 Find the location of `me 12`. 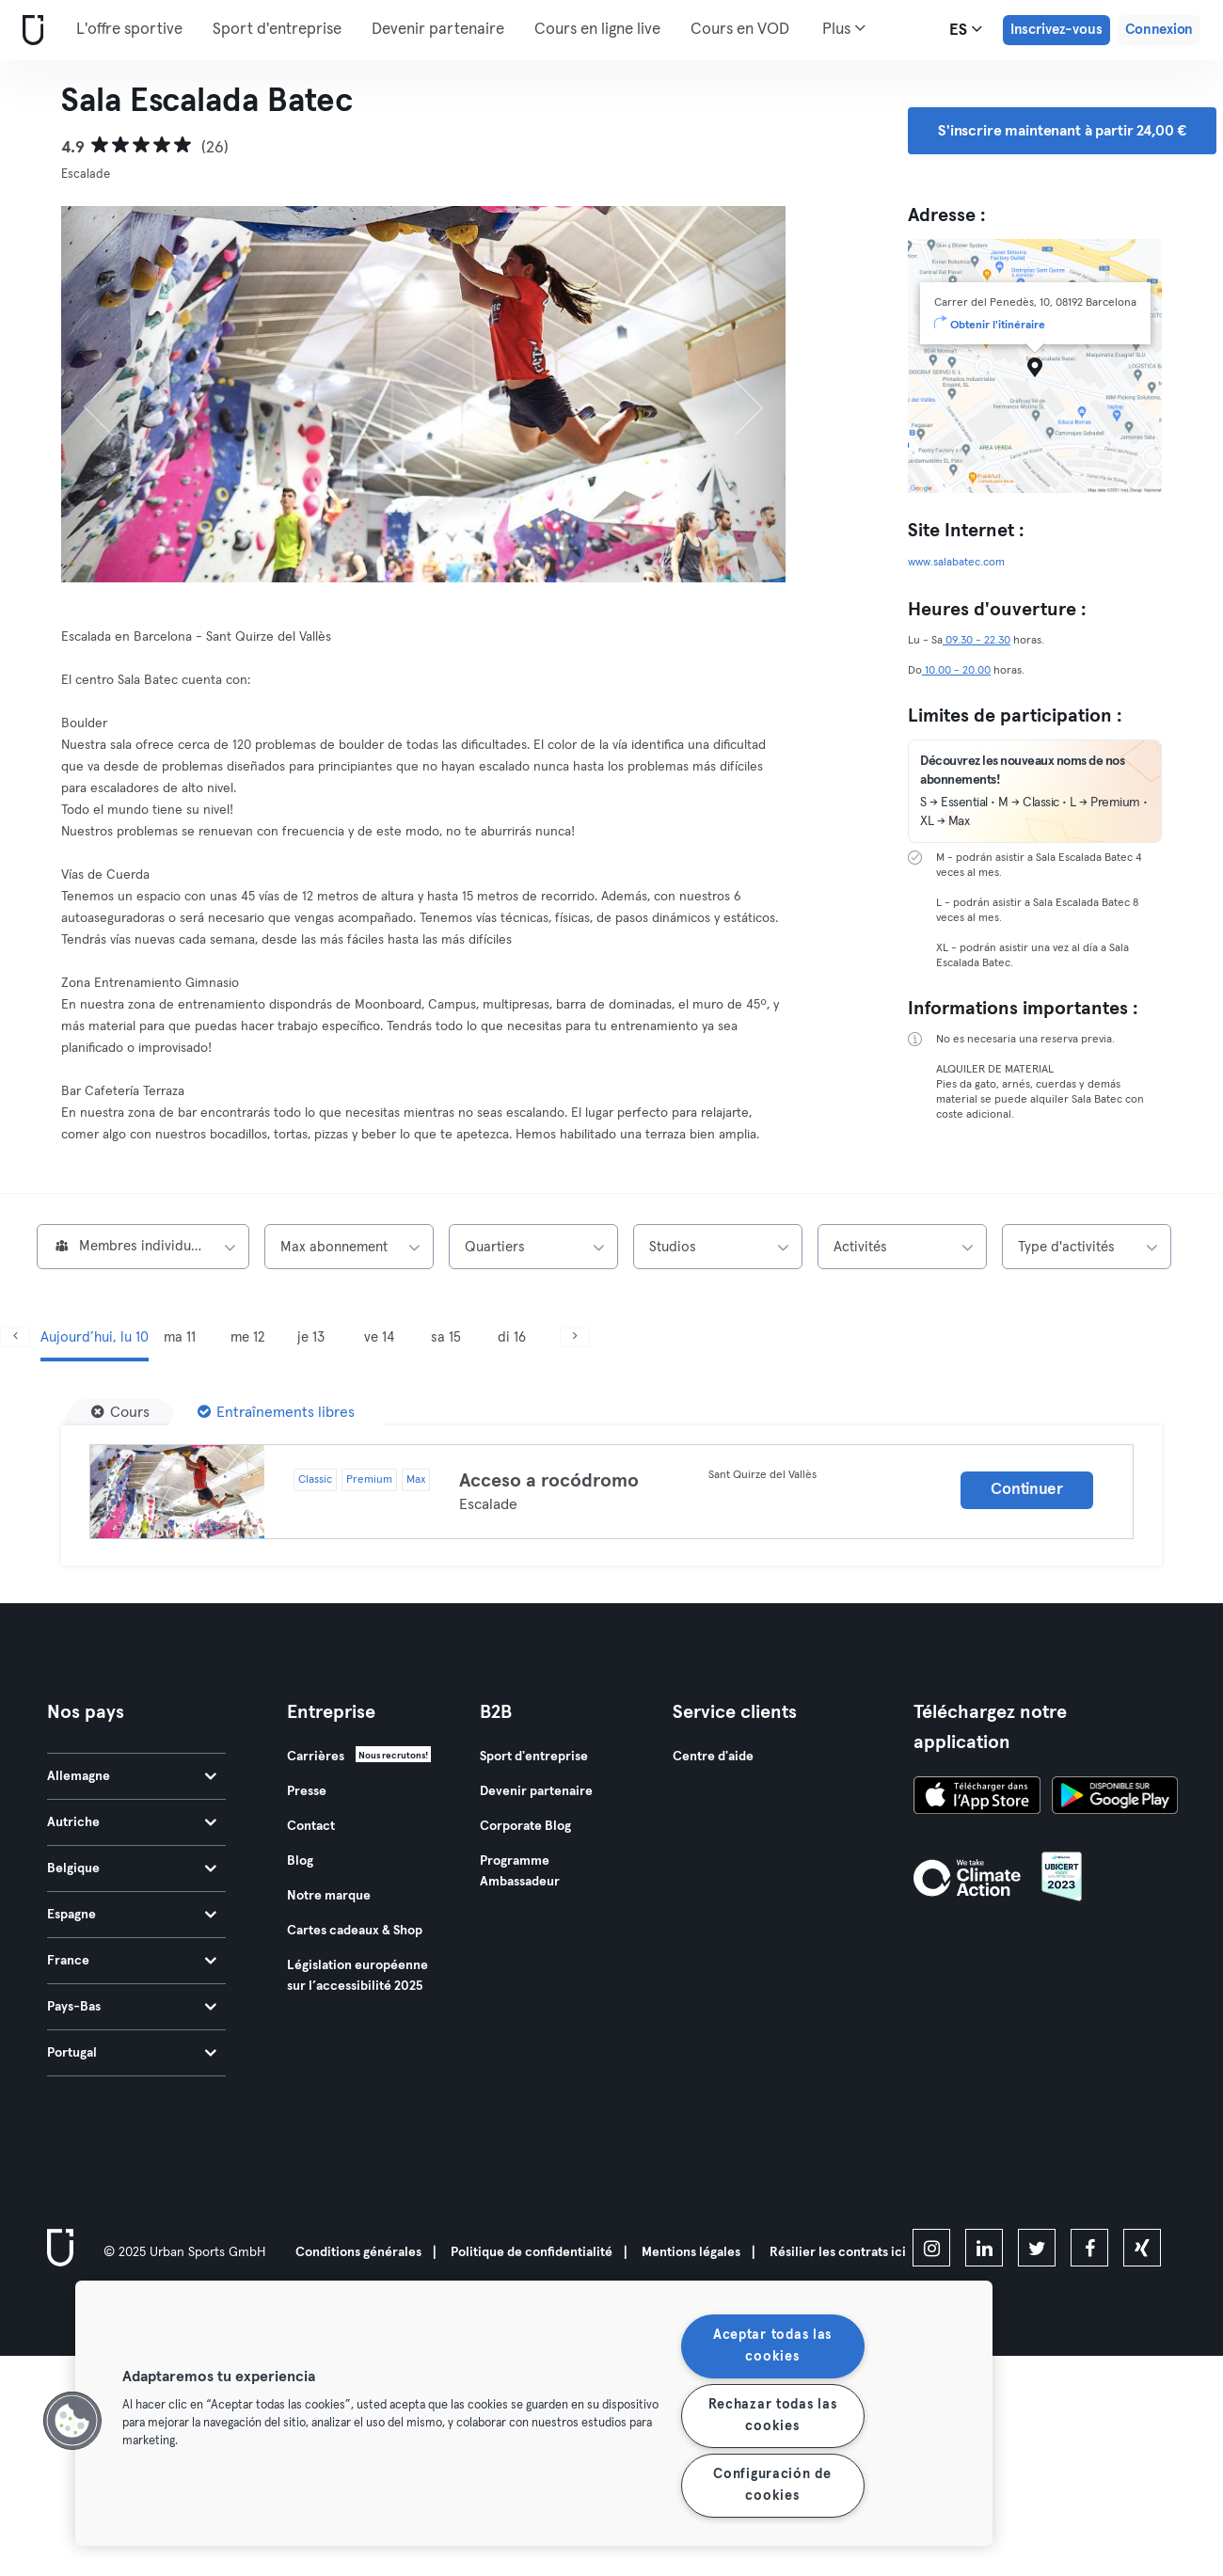

me 12 is located at coordinates (247, 1337).